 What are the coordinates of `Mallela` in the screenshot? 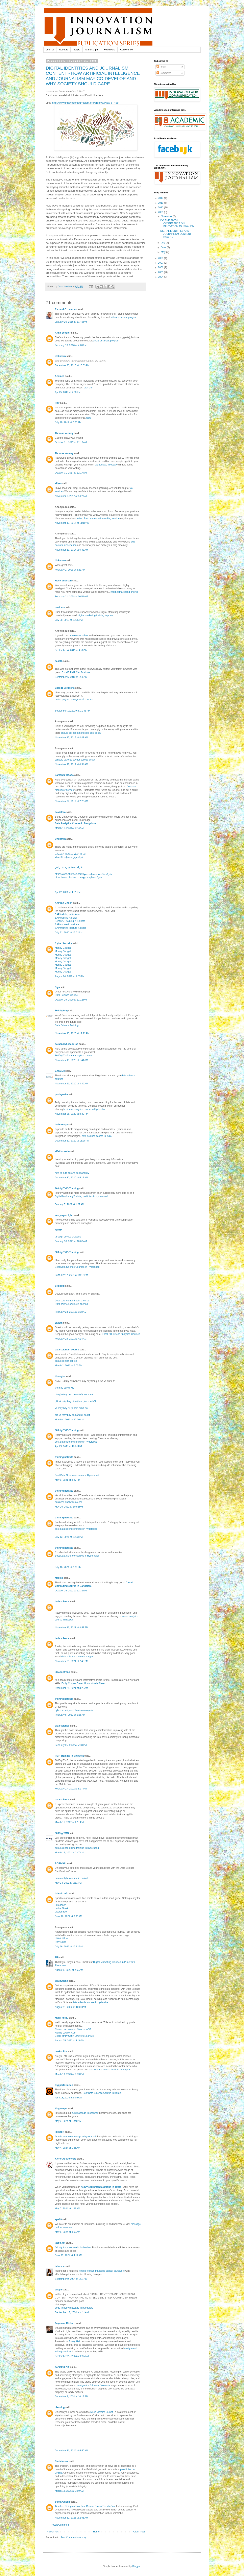 It's located at (59, 1577).